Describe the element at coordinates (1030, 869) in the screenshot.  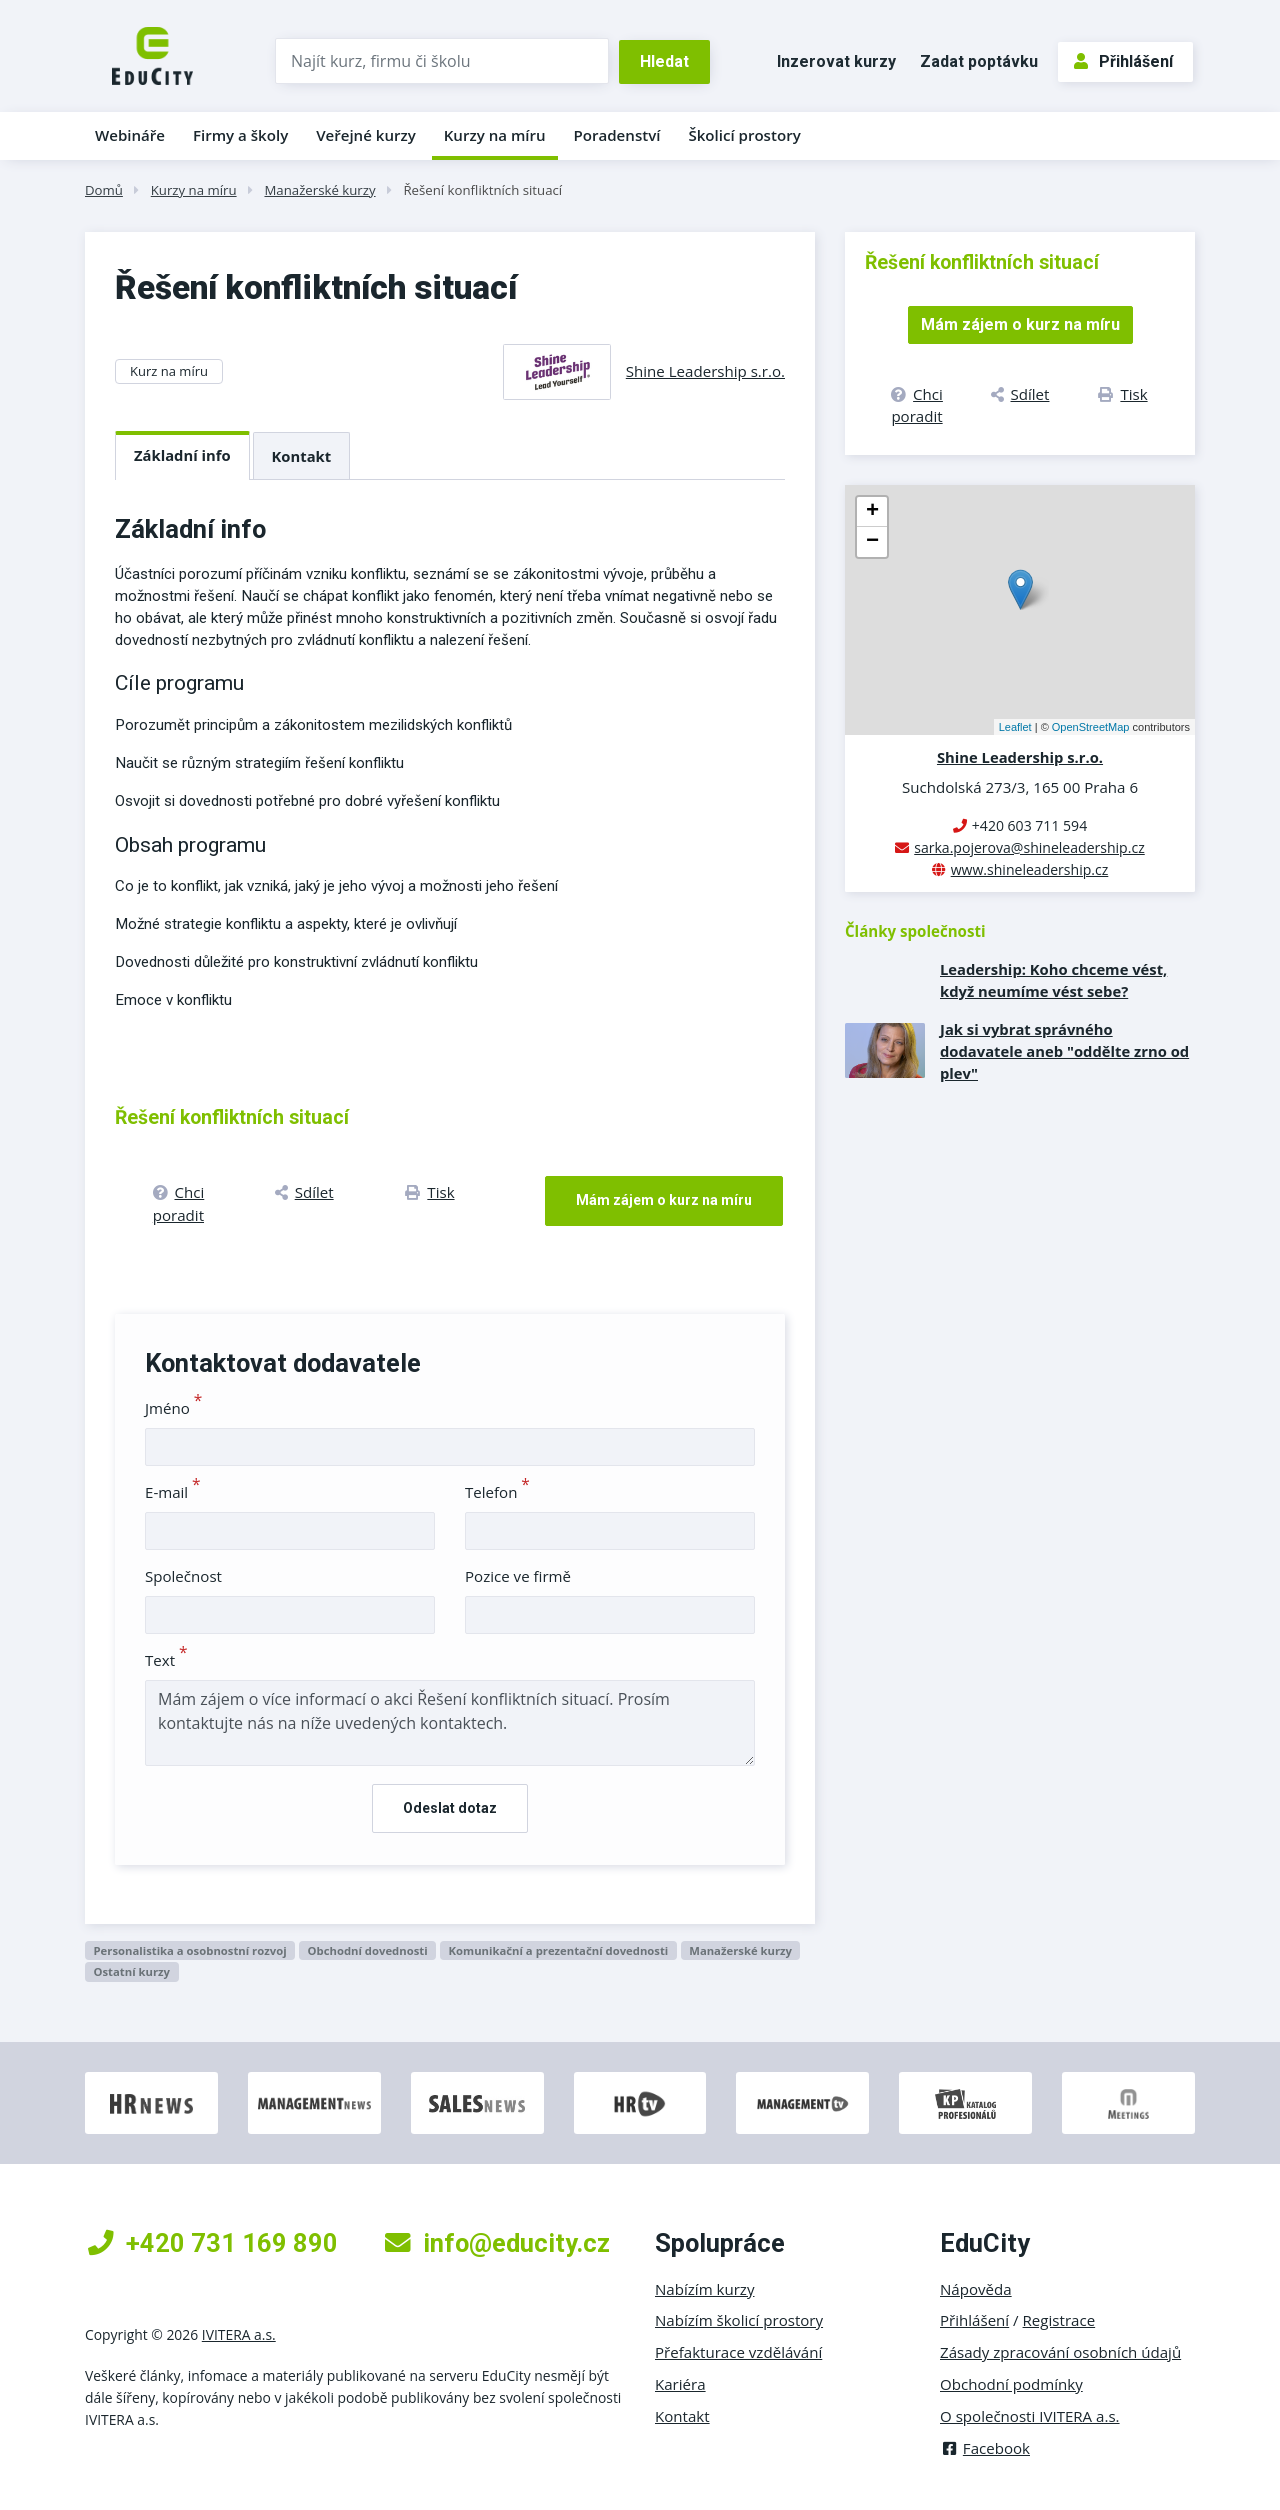
I see `www.shineleadership.cz` at that location.